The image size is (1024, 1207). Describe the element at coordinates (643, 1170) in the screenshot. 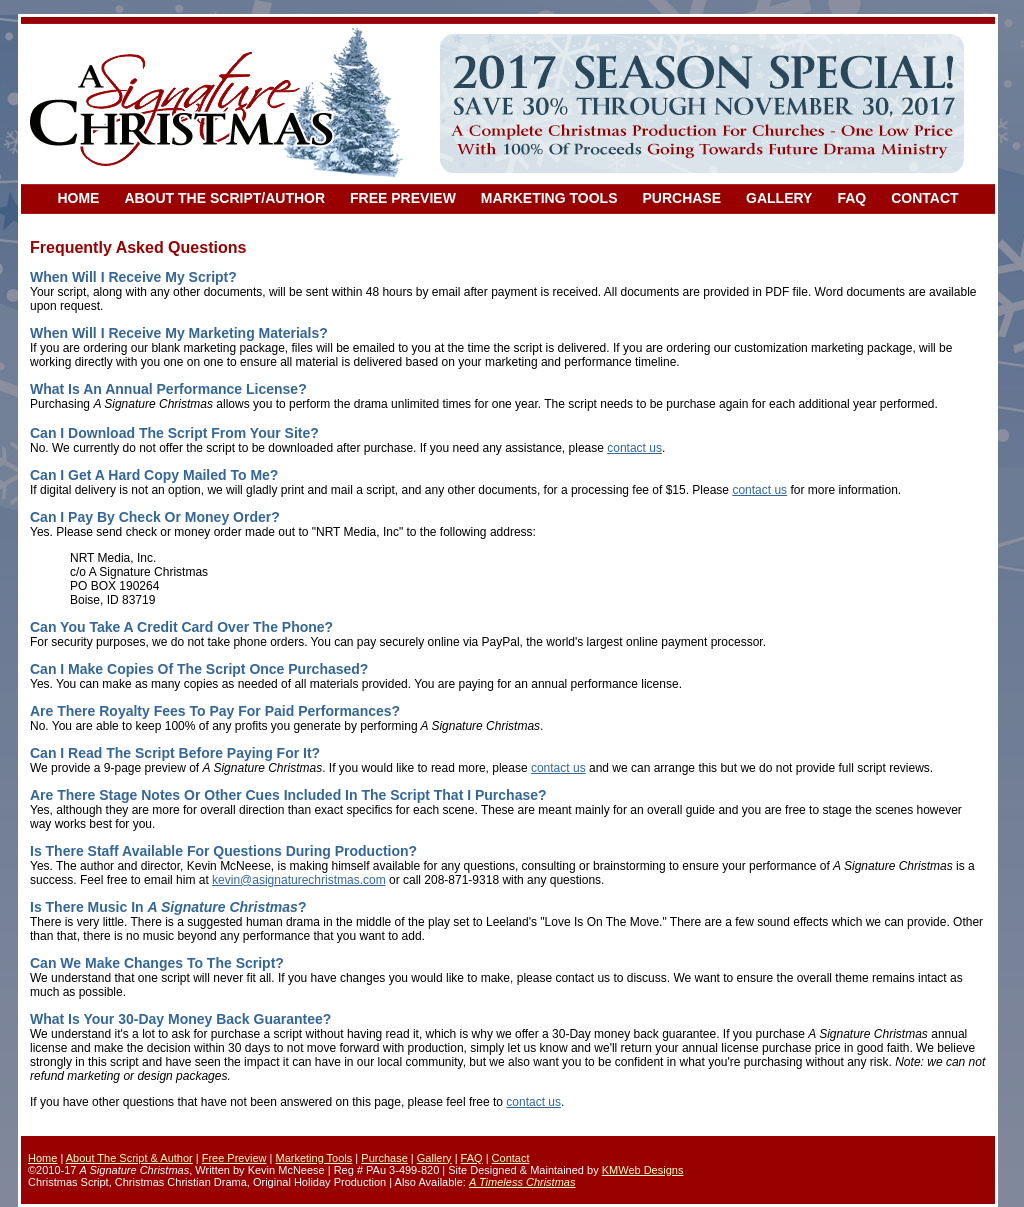

I see `KMWeb Designs` at that location.